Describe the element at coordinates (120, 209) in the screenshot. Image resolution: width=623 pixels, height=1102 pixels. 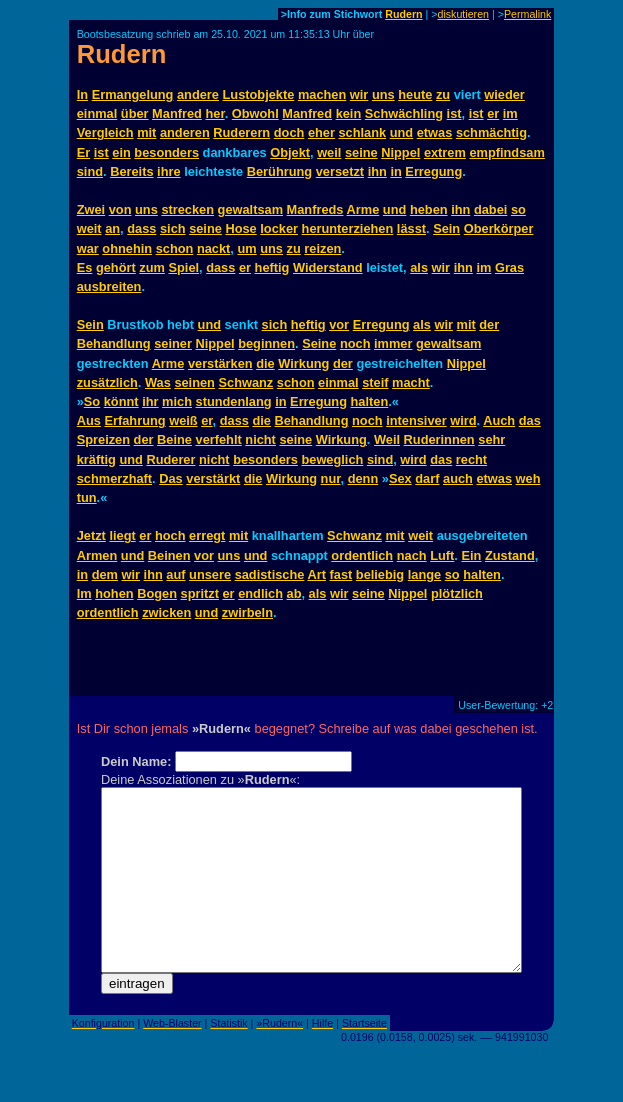
I see `von` at that location.